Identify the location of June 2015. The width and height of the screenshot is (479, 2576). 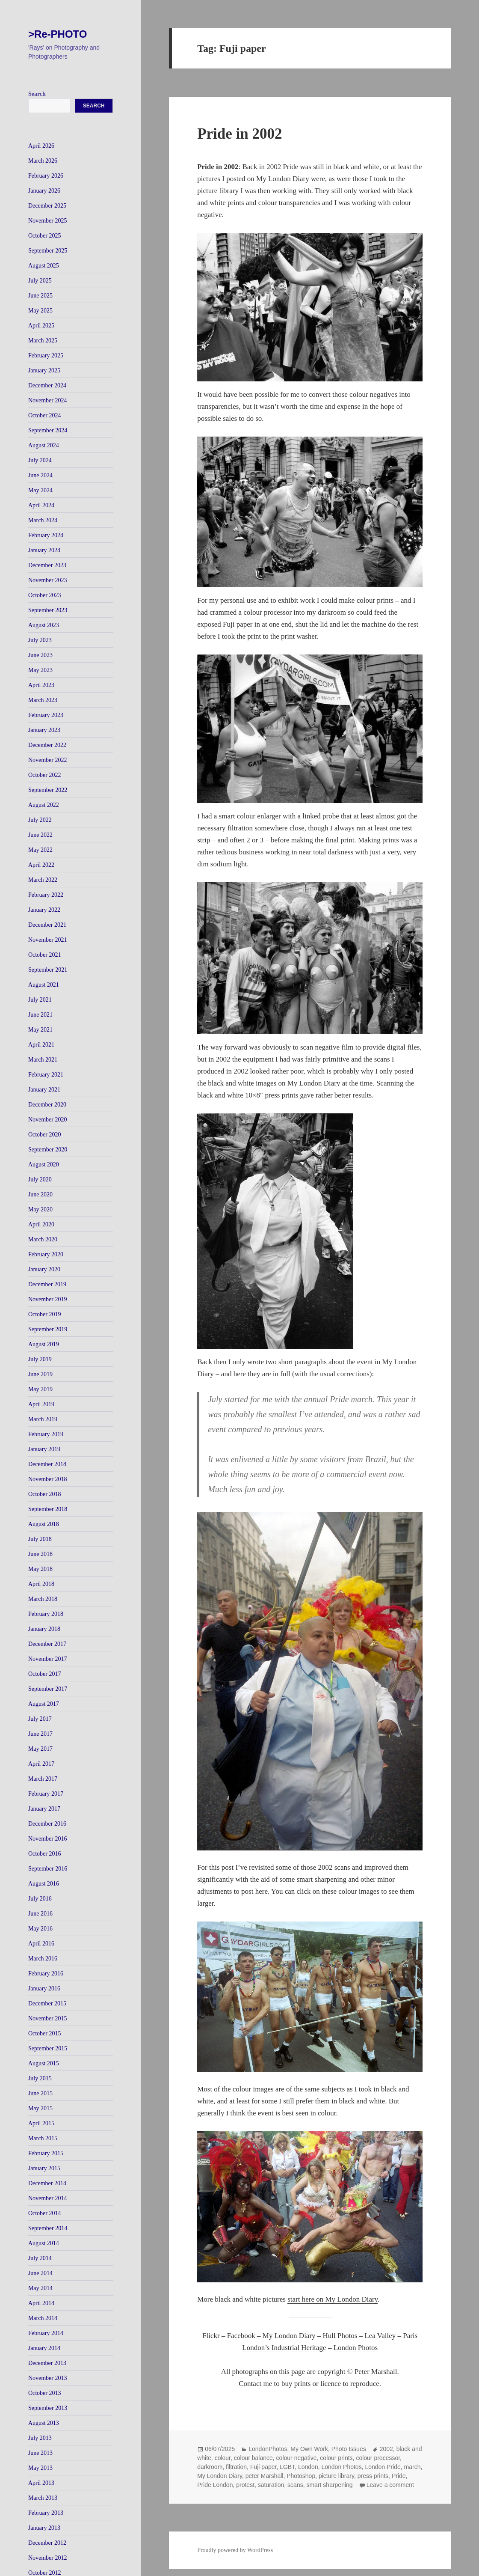
(40, 2093).